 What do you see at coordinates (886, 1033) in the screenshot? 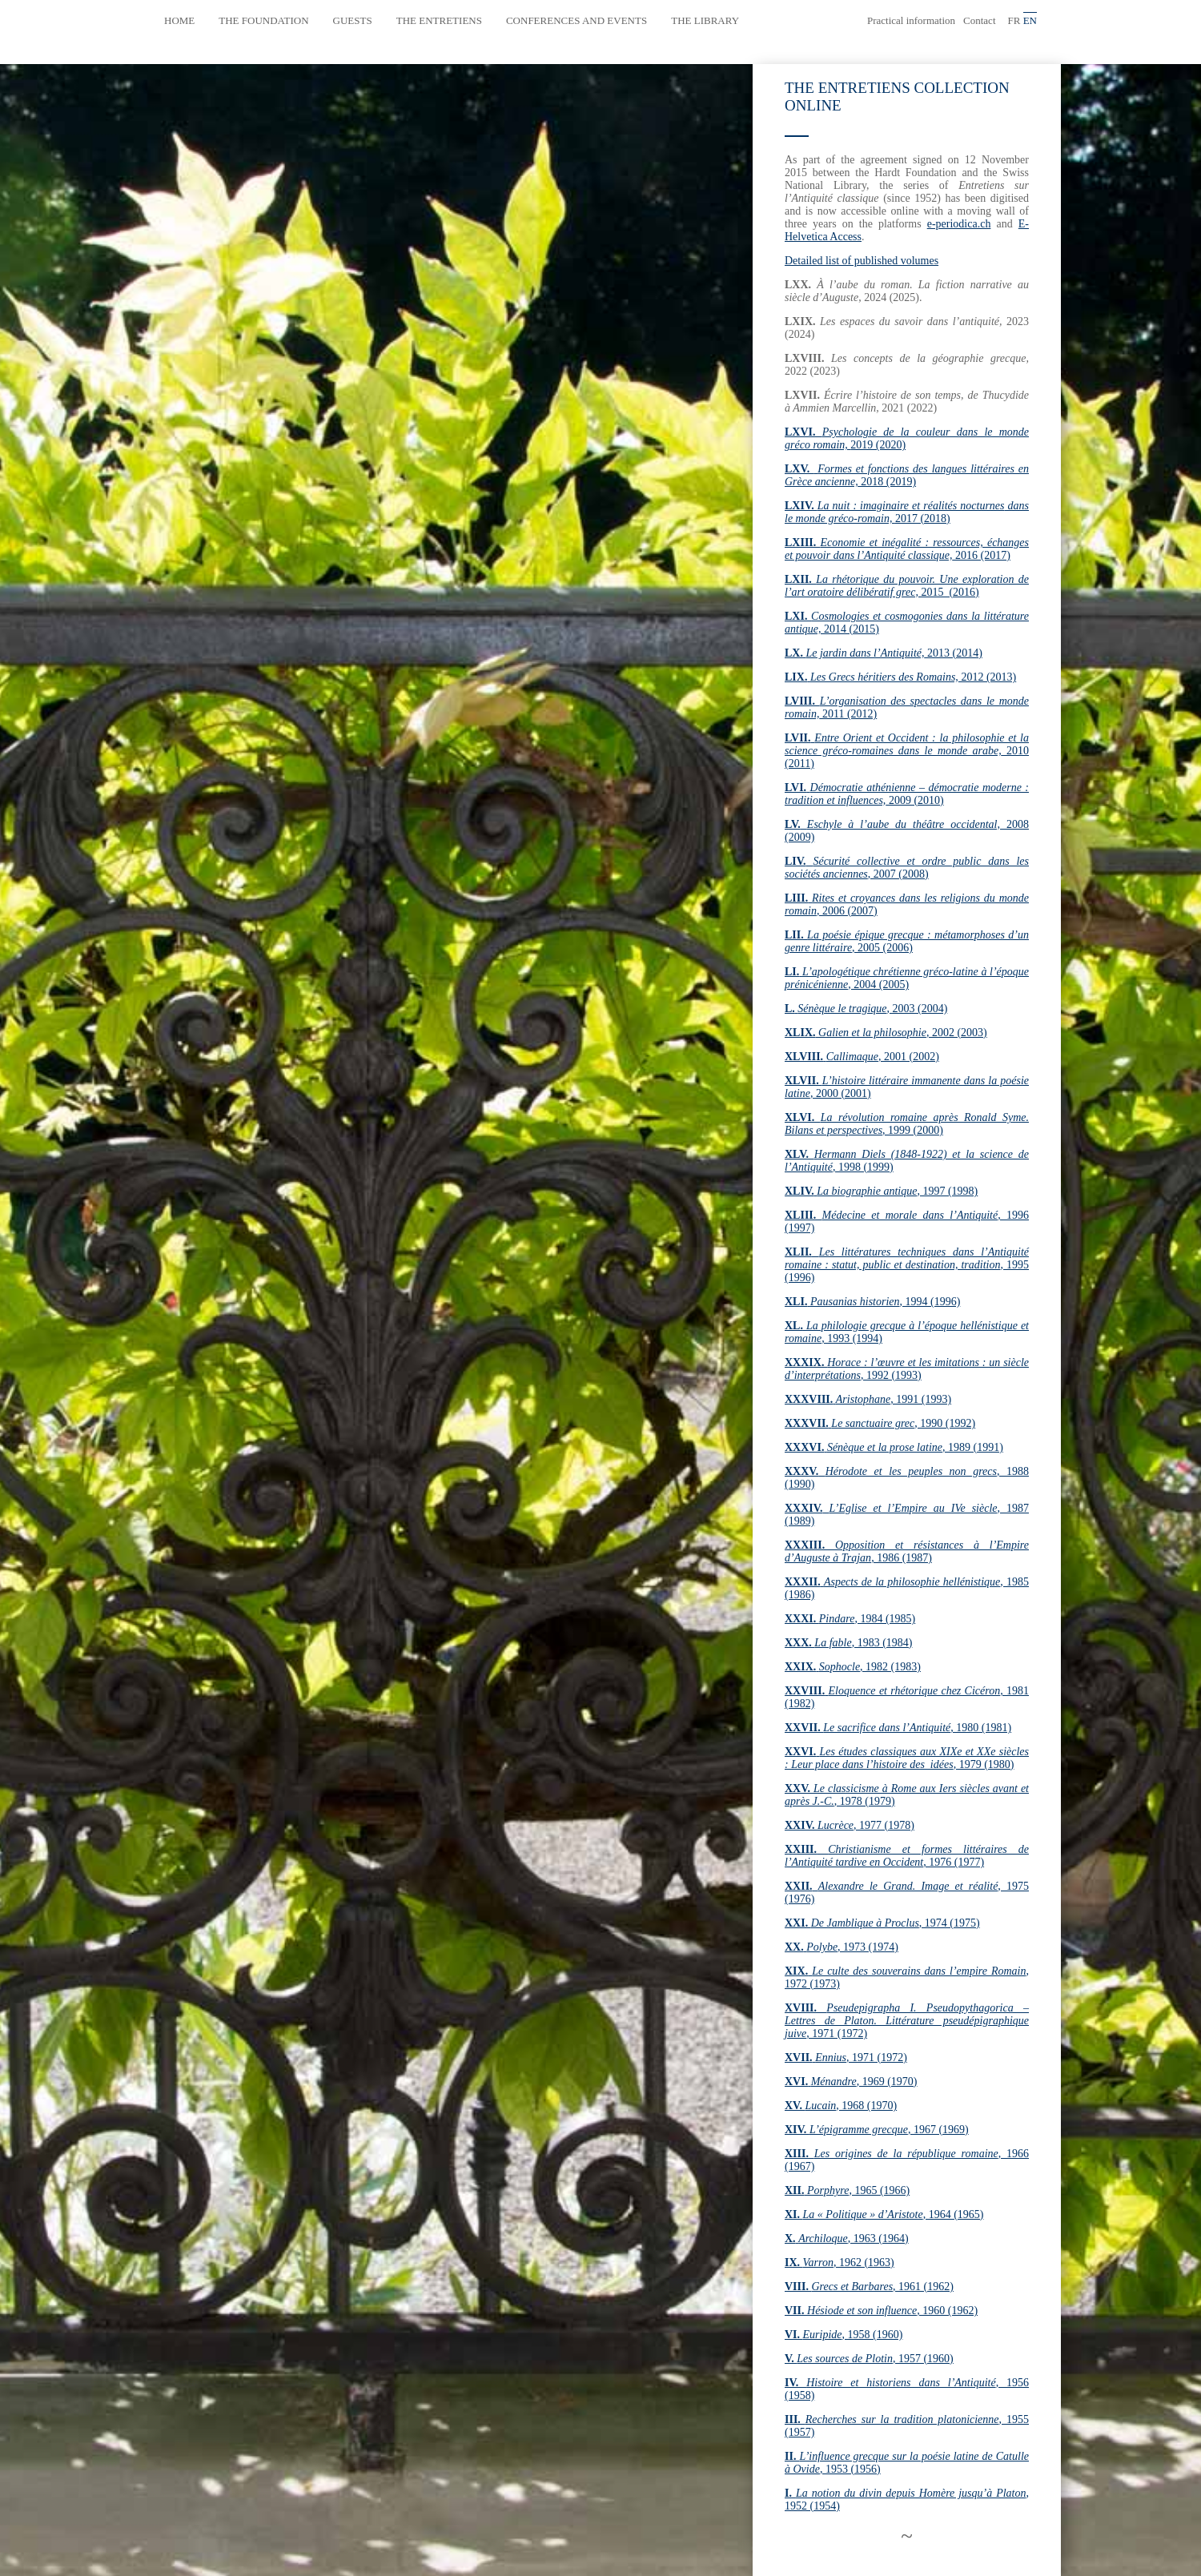
I see `, 2002 (2003)` at bounding box center [886, 1033].